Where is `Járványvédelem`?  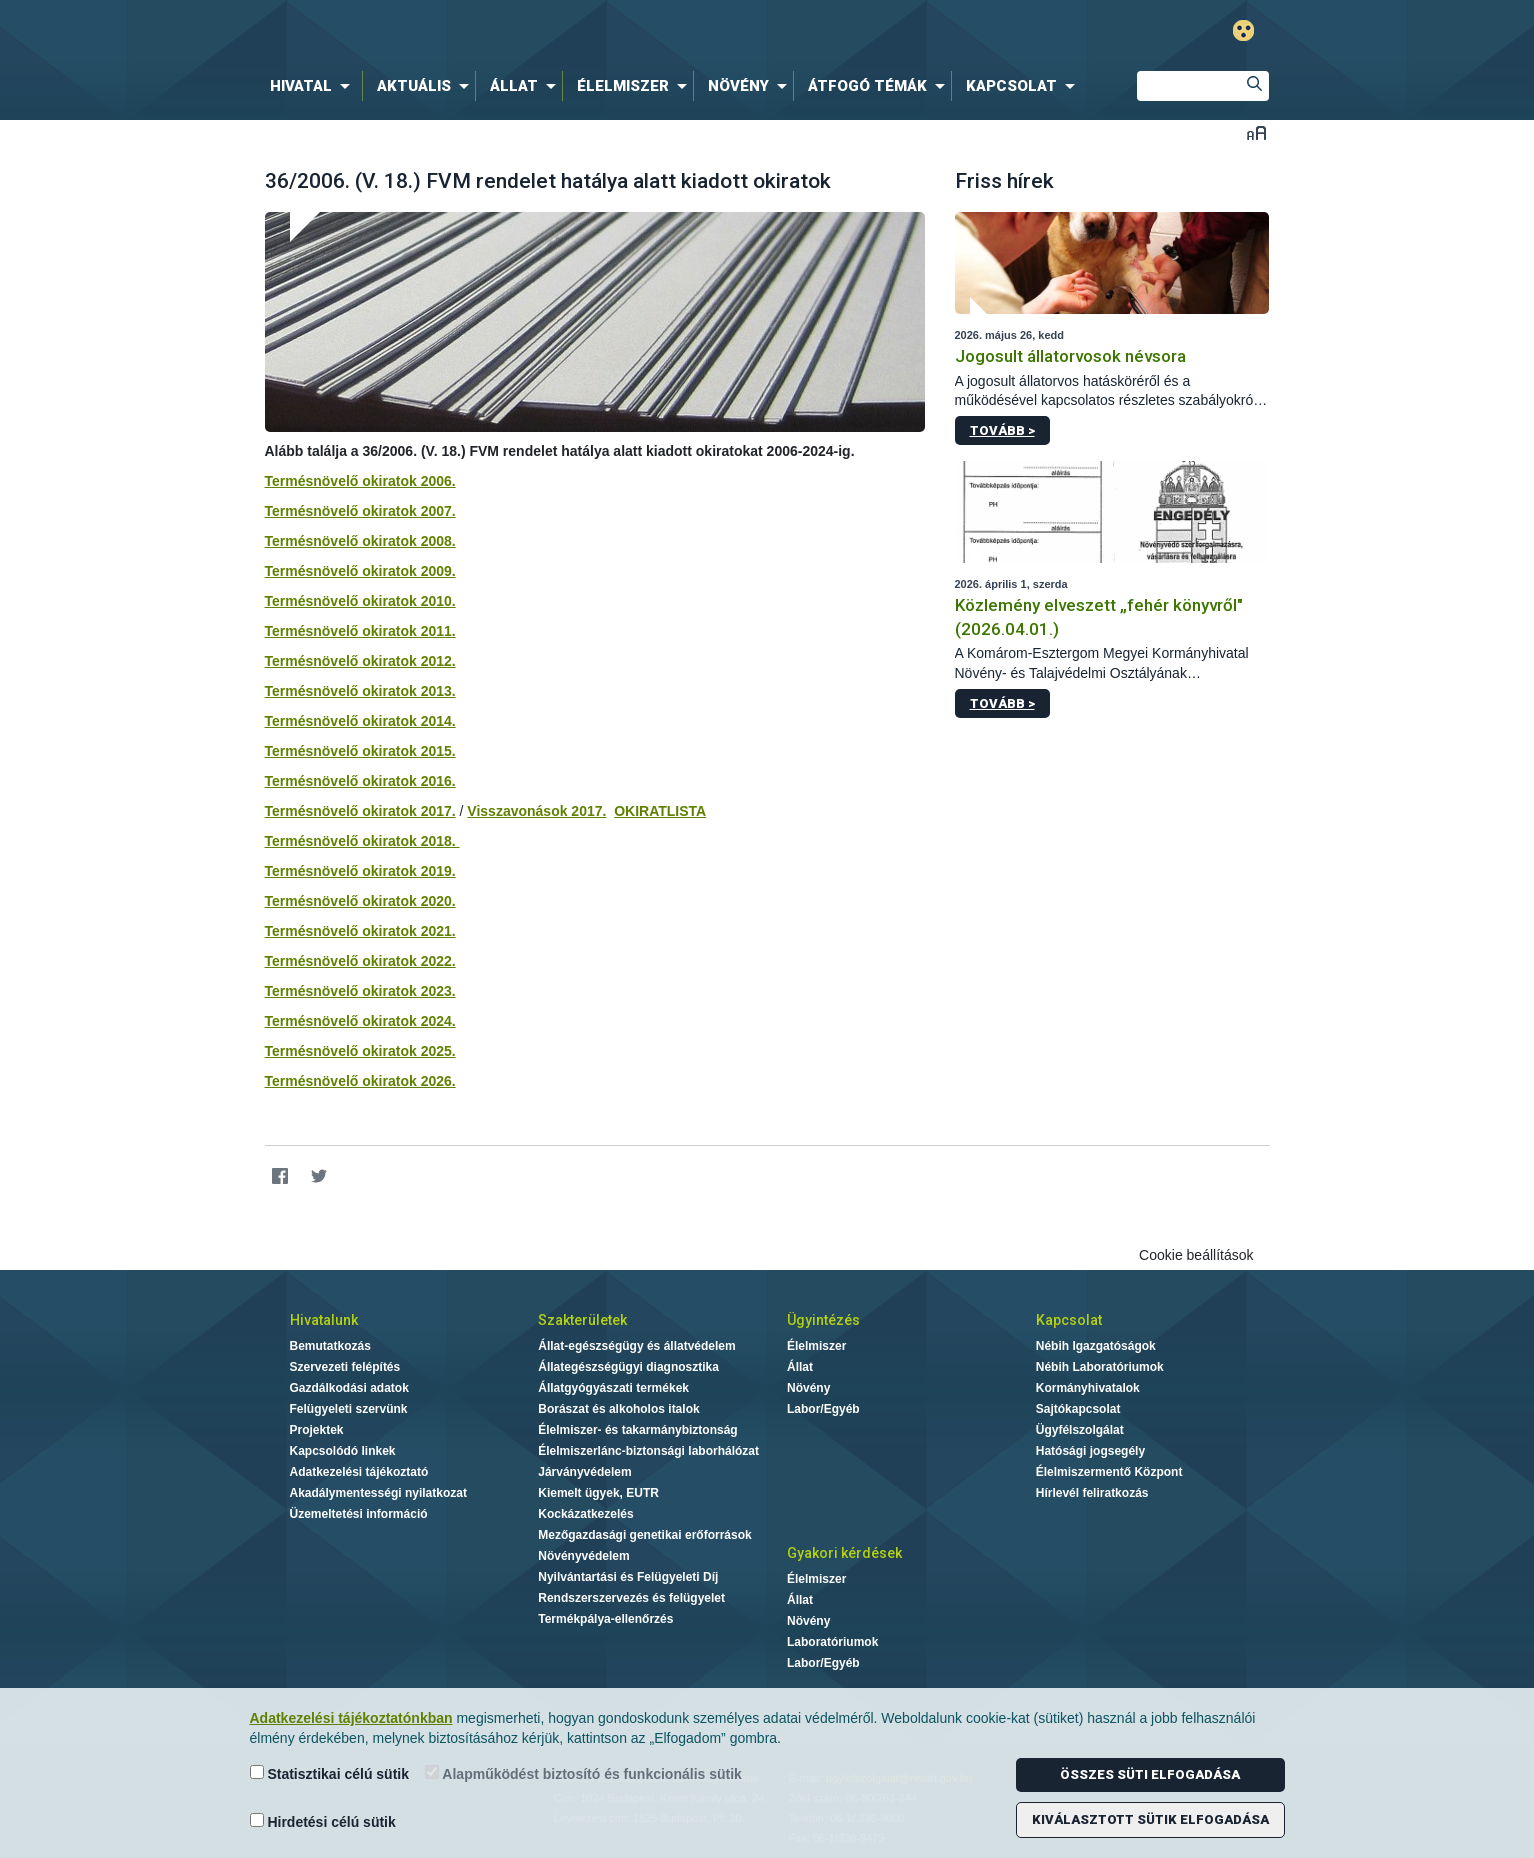 Járványvédelem is located at coordinates (584, 1472).